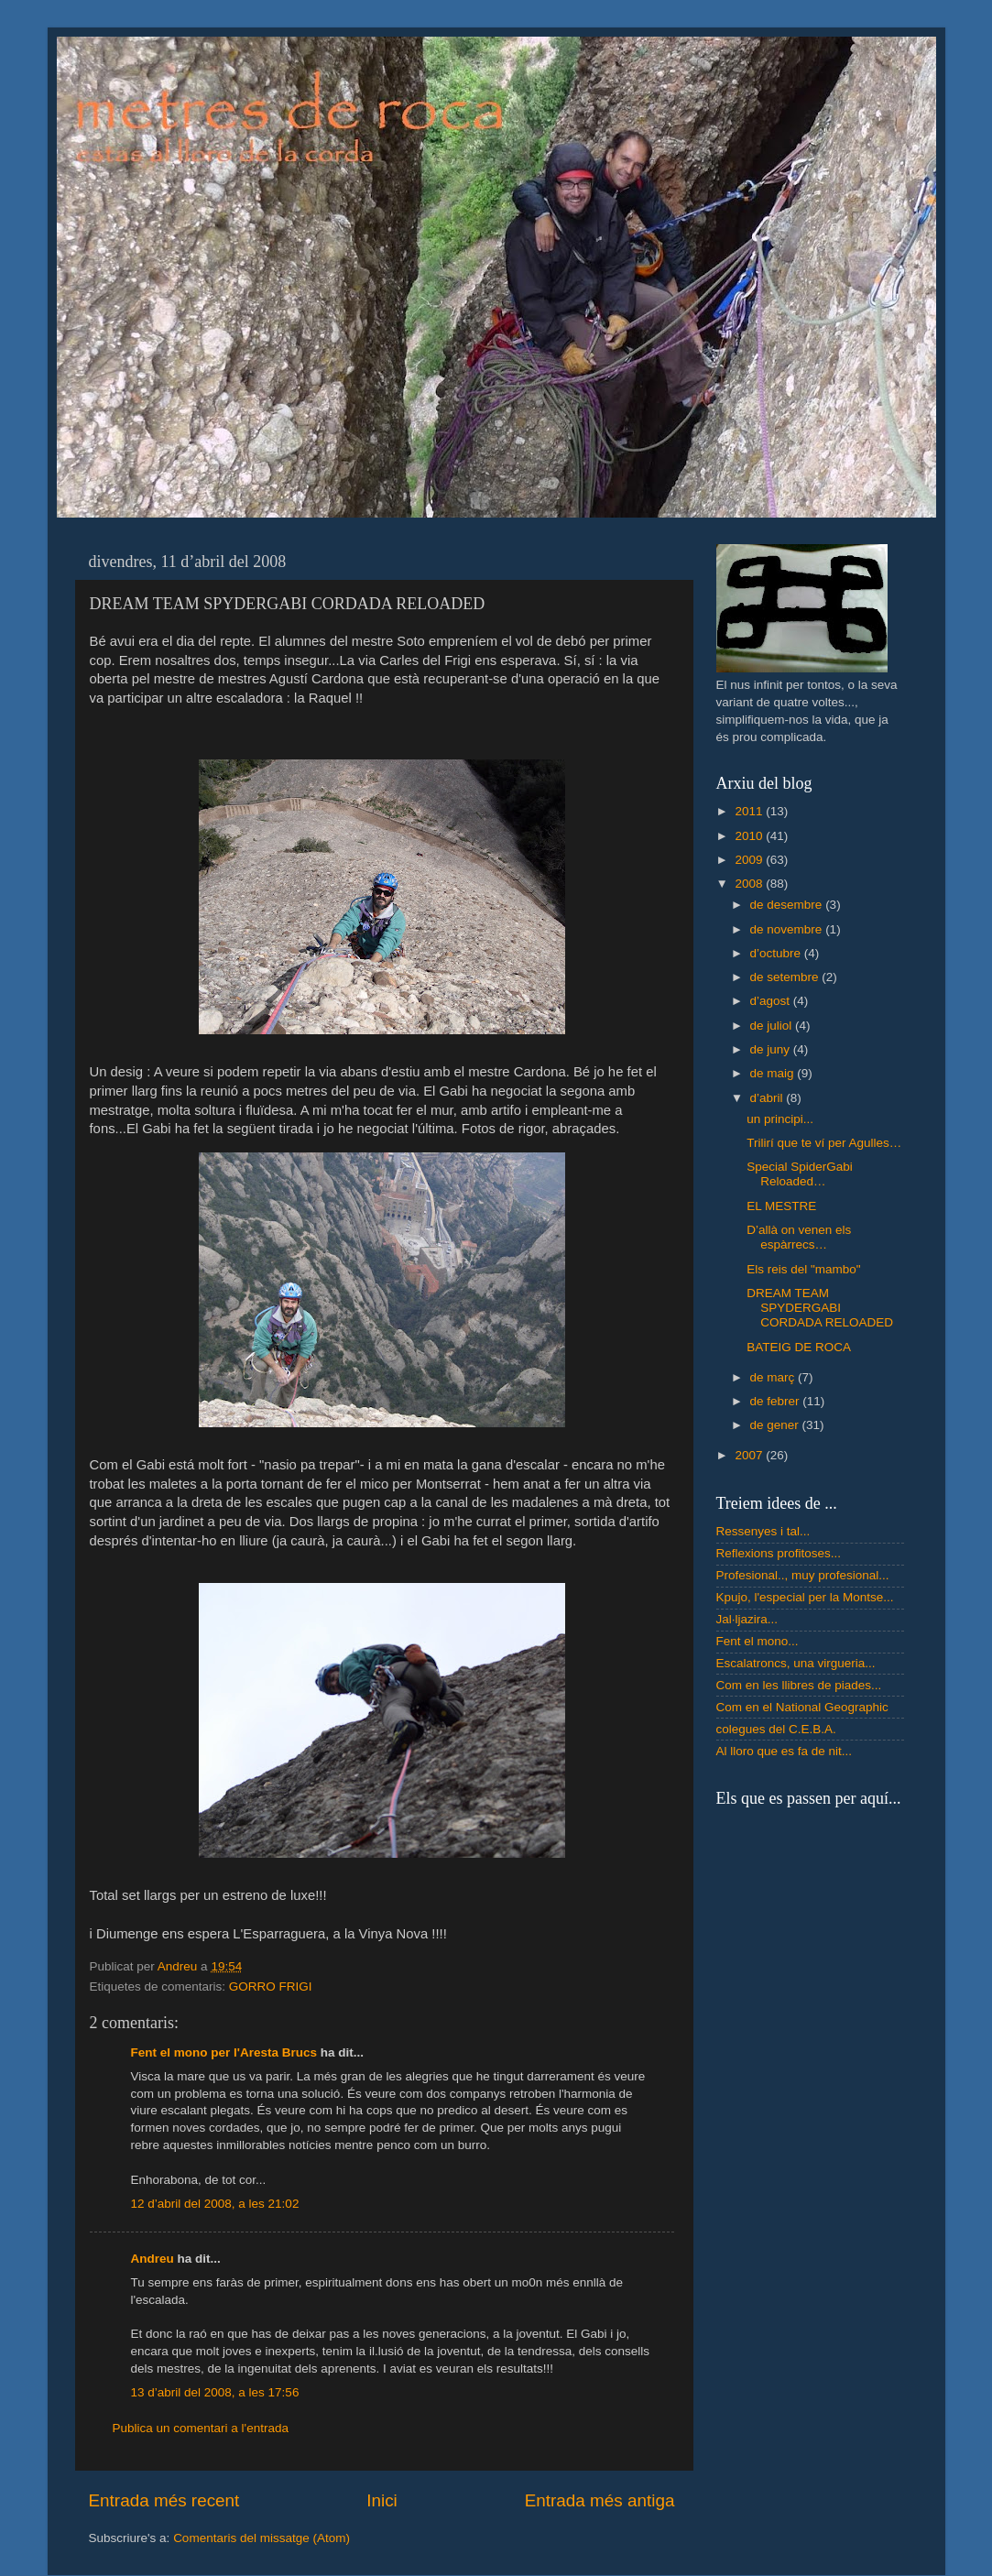  I want to click on 13 d’abril del 2008, a les 17:56, so click(215, 2392).